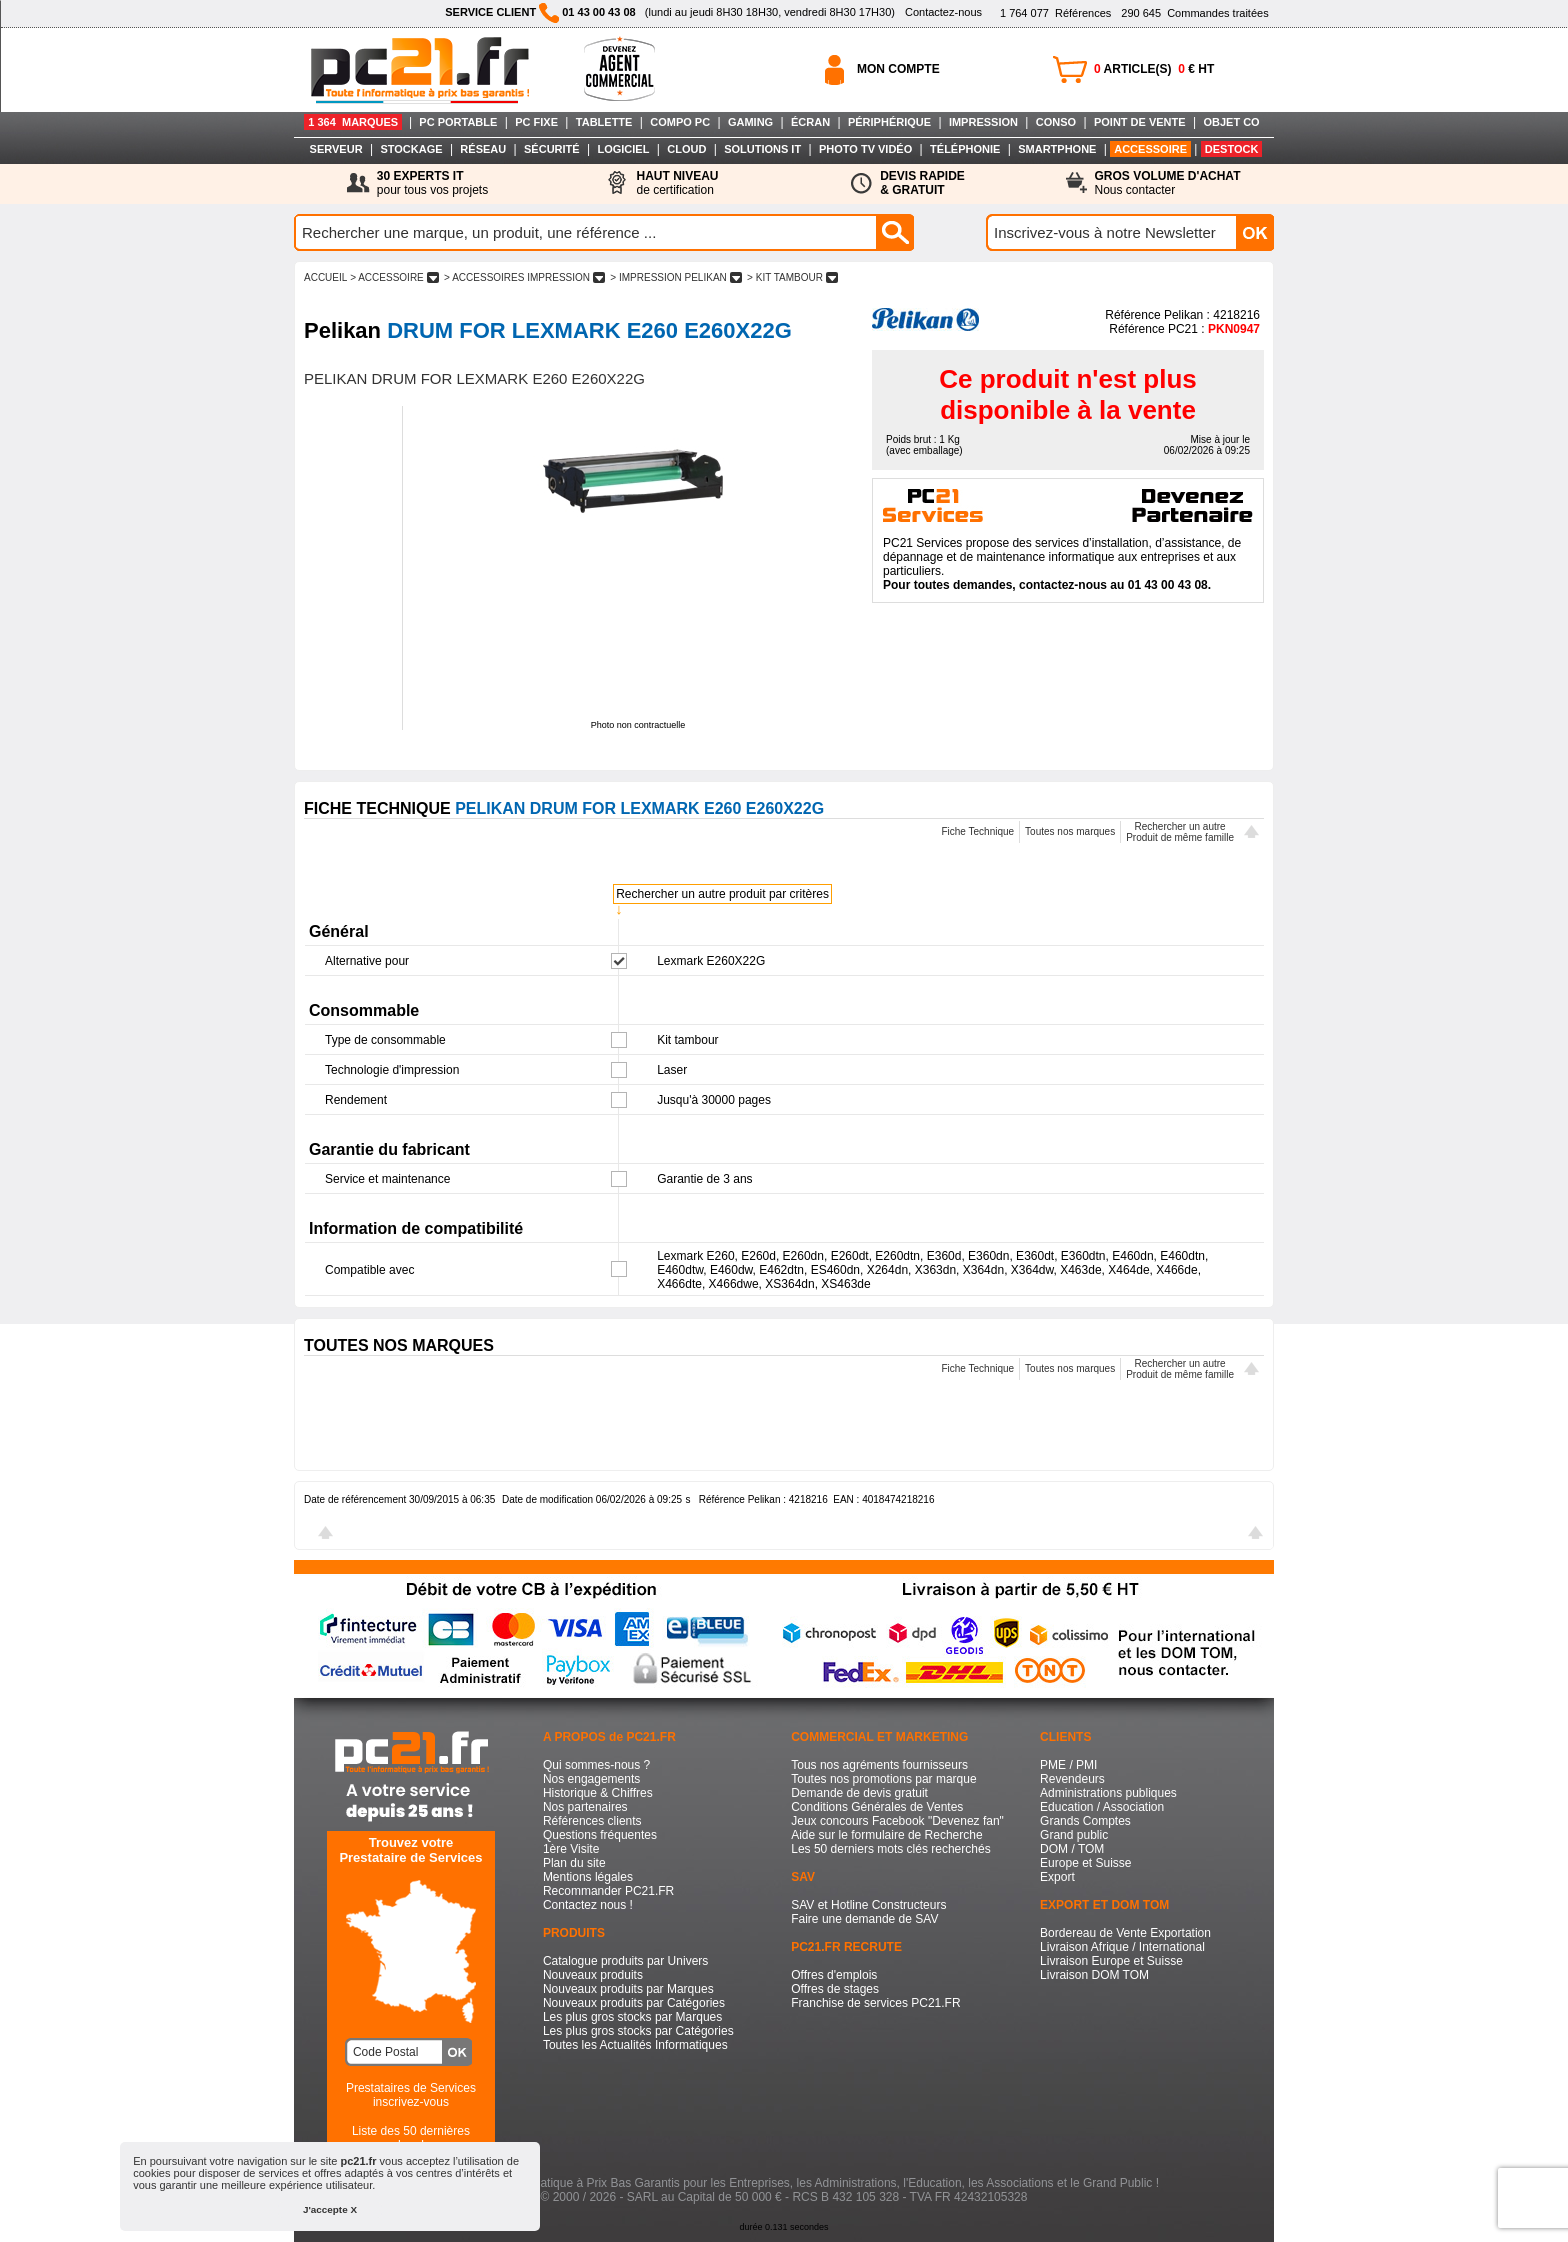  Describe the element at coordinates (1150, 149) in the screenshot. I see `ACCESSOIRE` at that location.